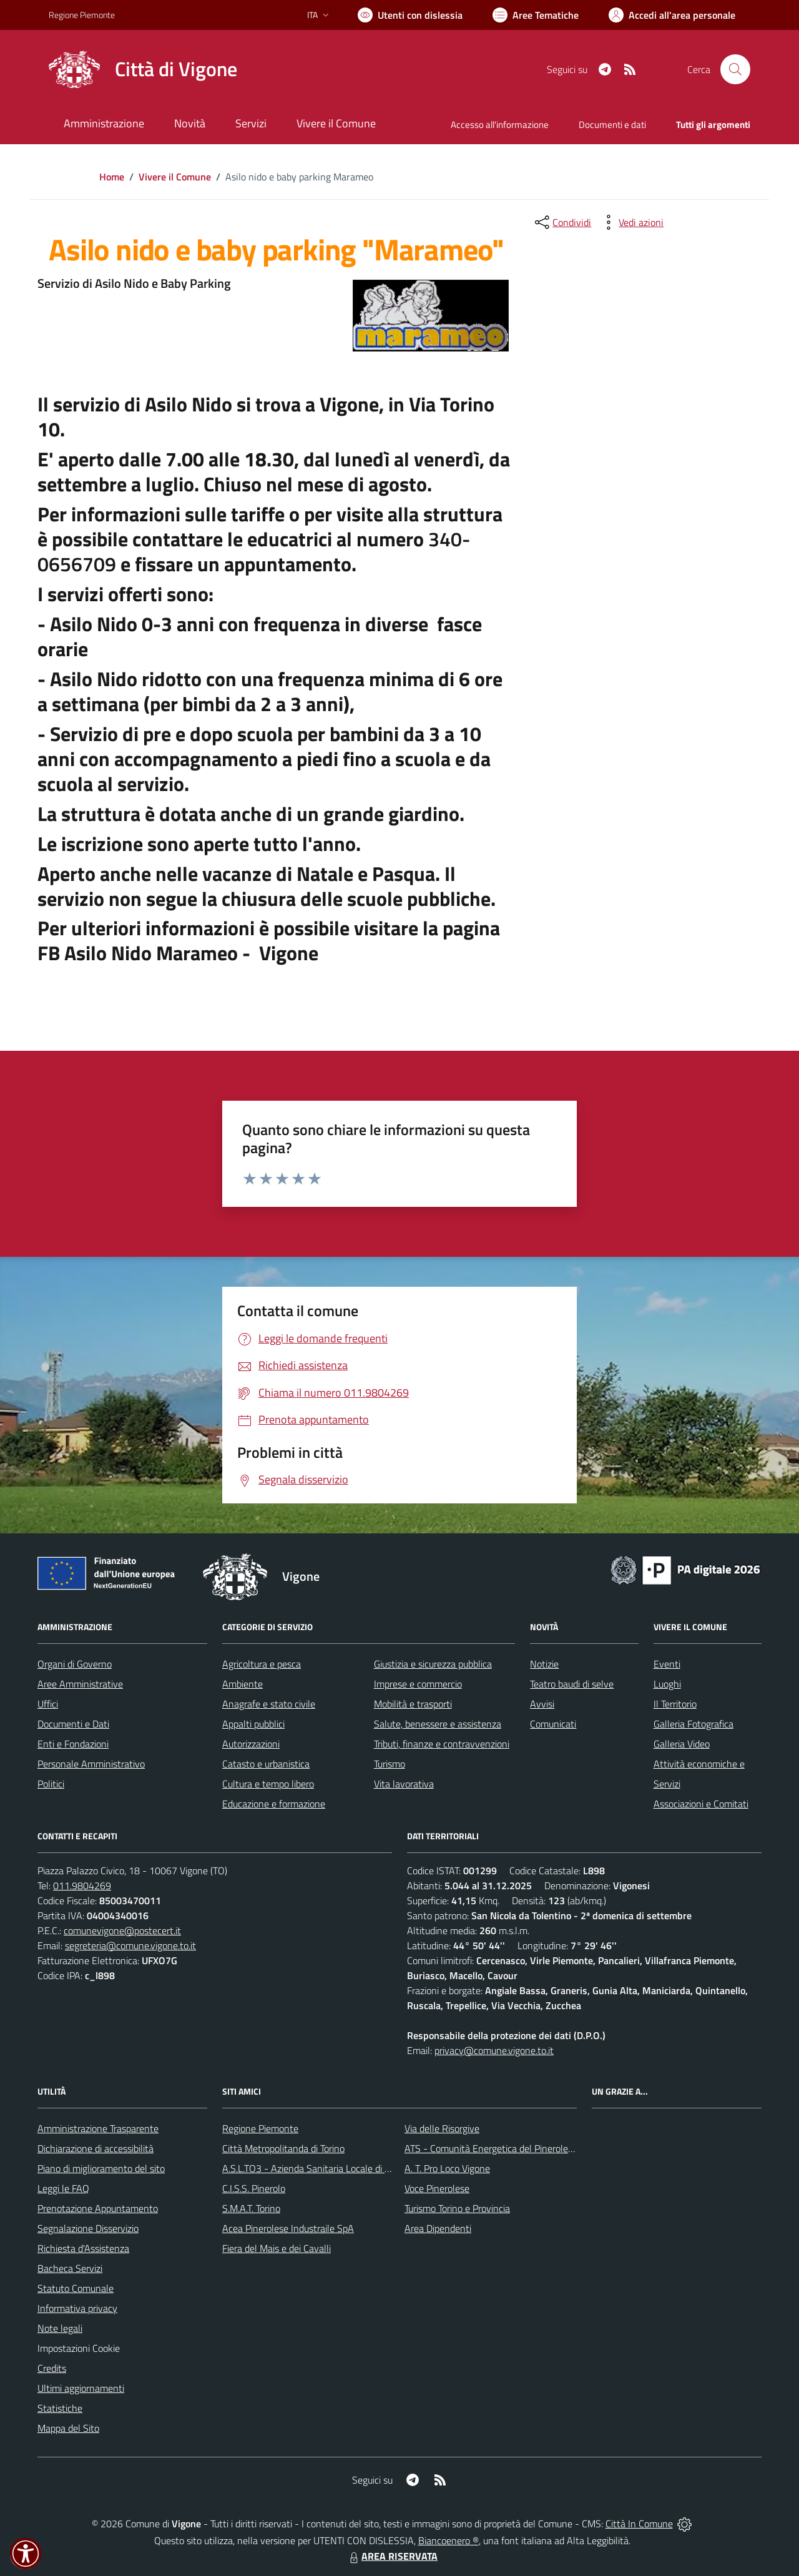 This screenshot has width=799, height=2576. What do you see at coordinates (437, 2228) in the screenshot?
I see `Area Dipendenti` at bounding box center [437, 2228].